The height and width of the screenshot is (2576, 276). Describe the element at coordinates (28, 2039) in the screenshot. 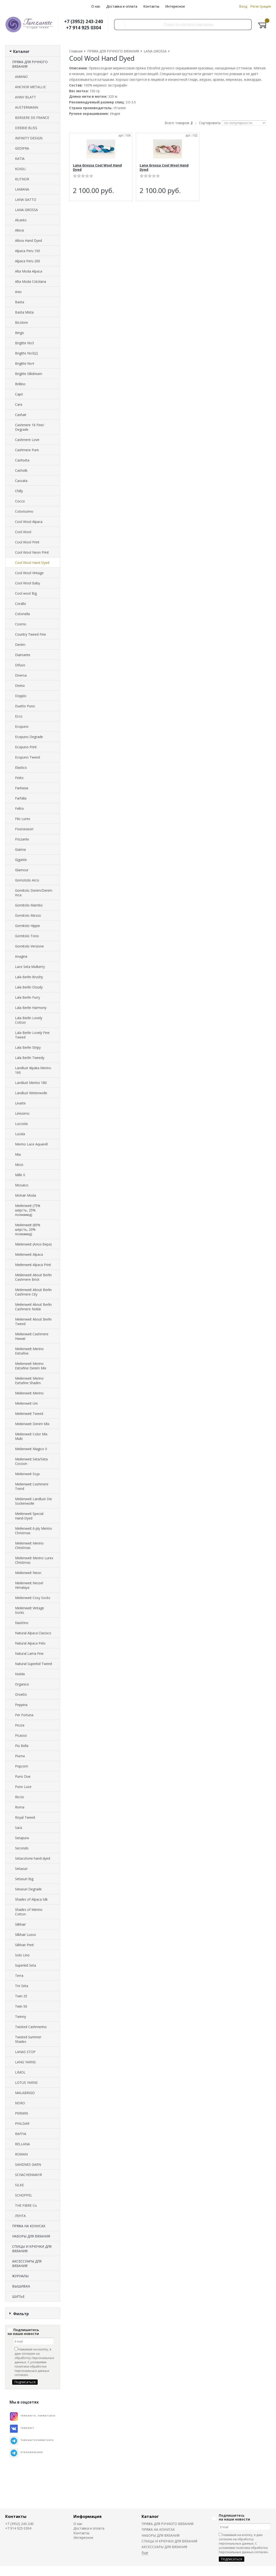

I see `Twisted Summer Shades` at that location.